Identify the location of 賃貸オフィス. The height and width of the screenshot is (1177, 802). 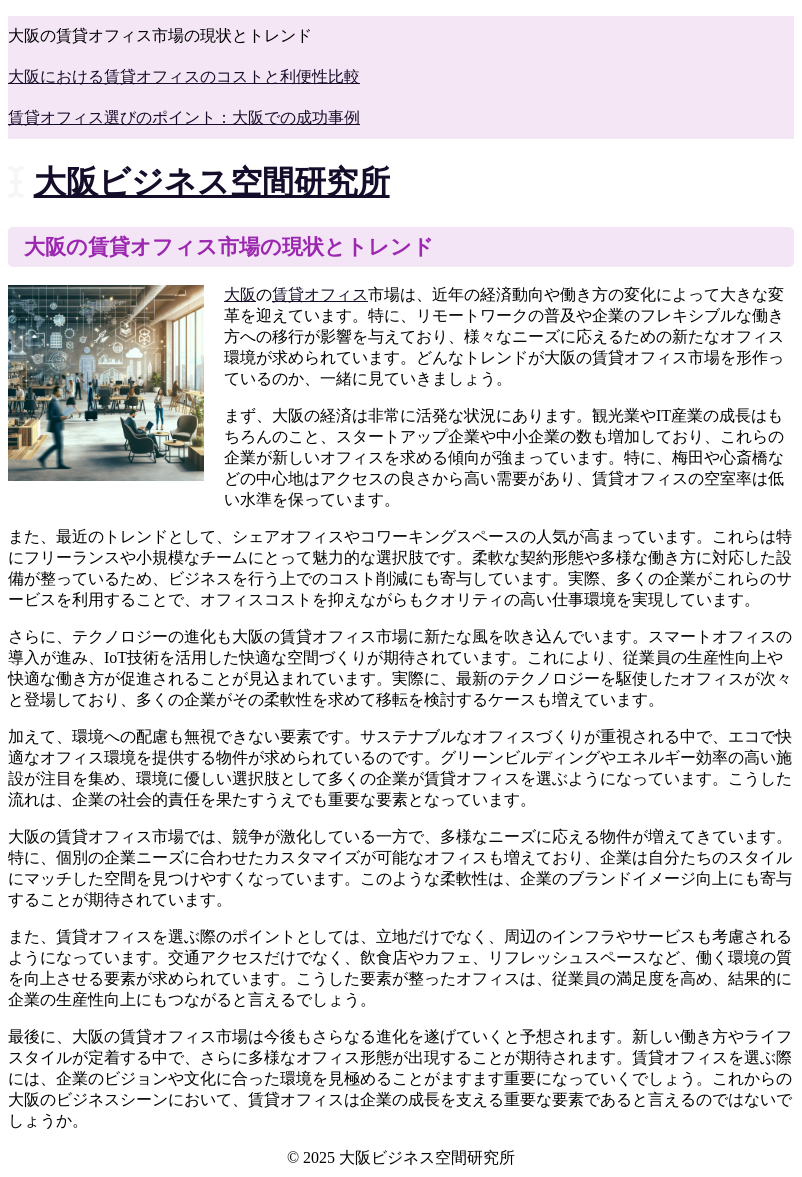
(320, 294).